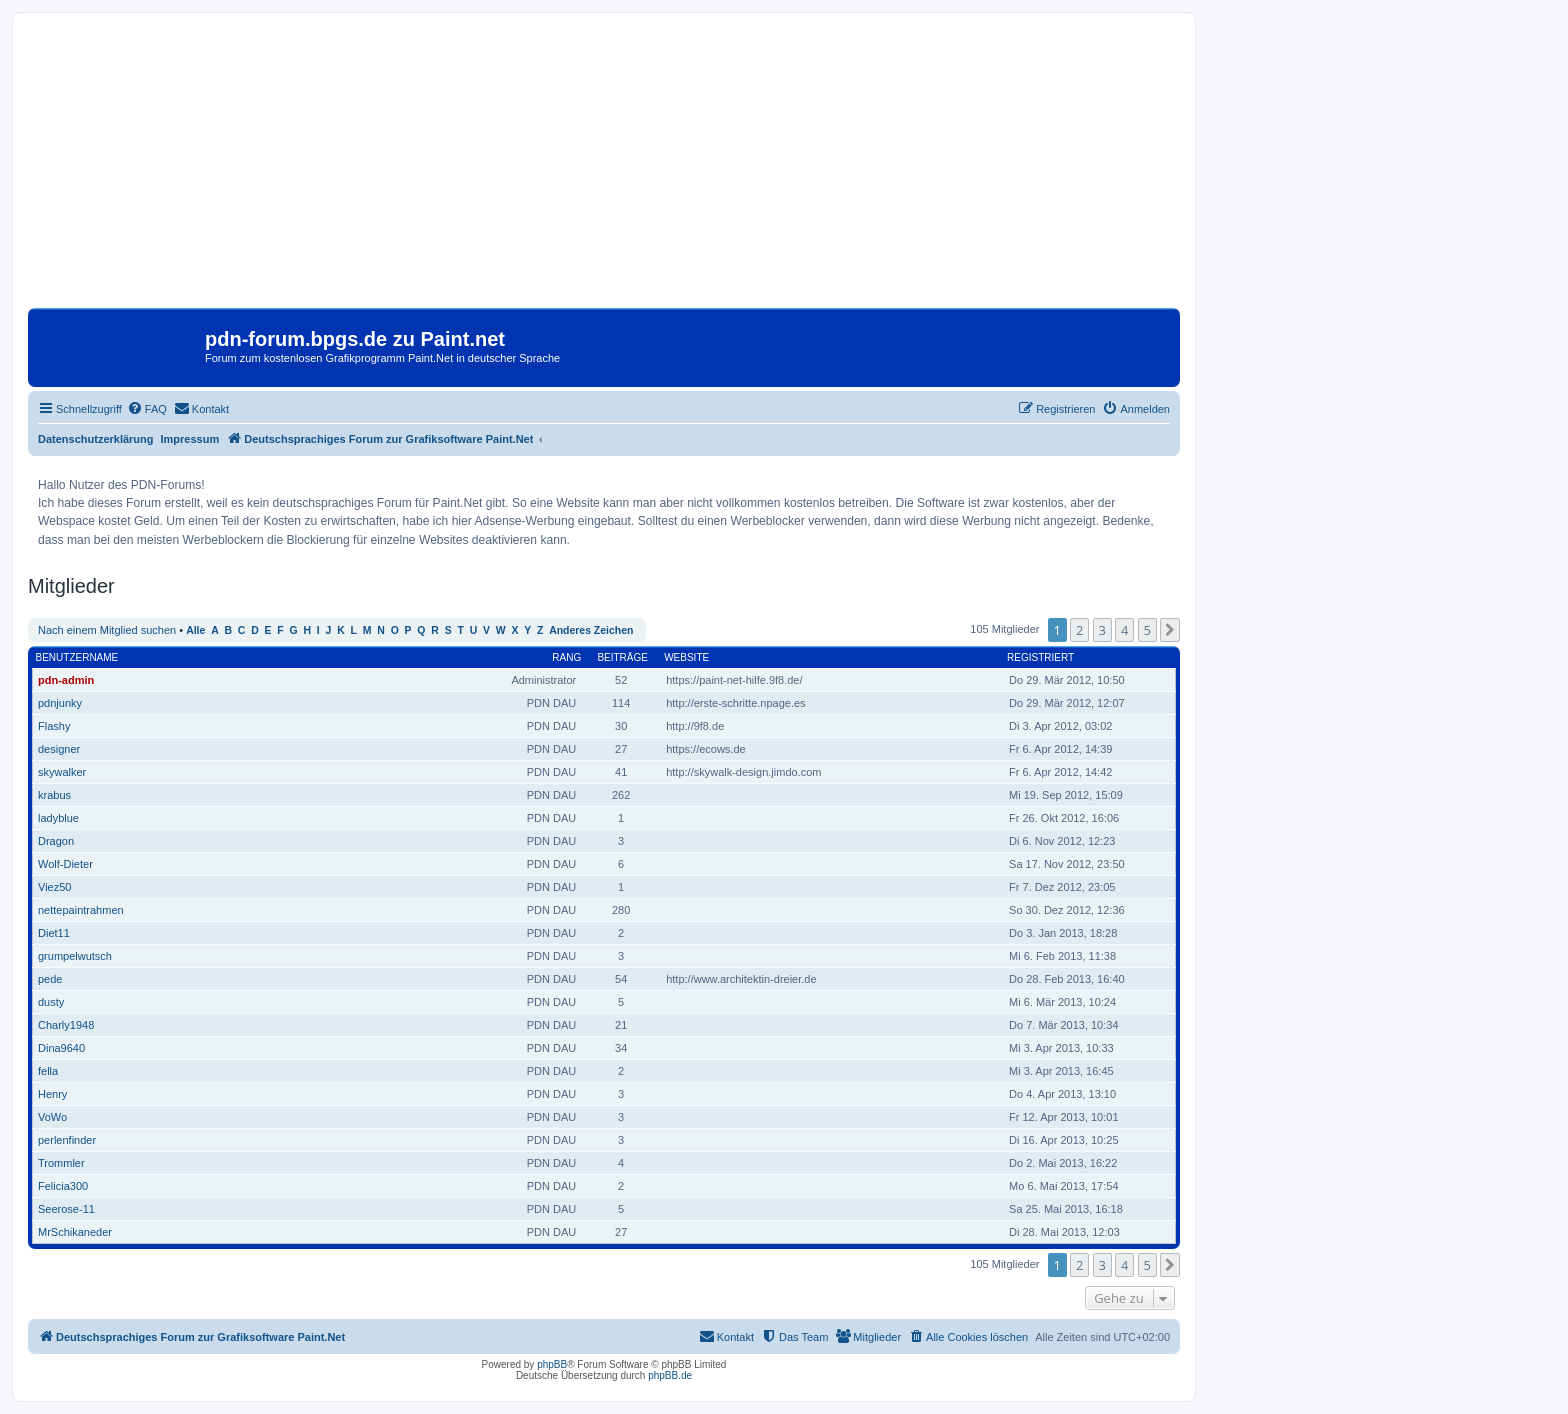 The image size is (1568, 1414). I want to click on Wolf-Dieter, so click(65, 864).